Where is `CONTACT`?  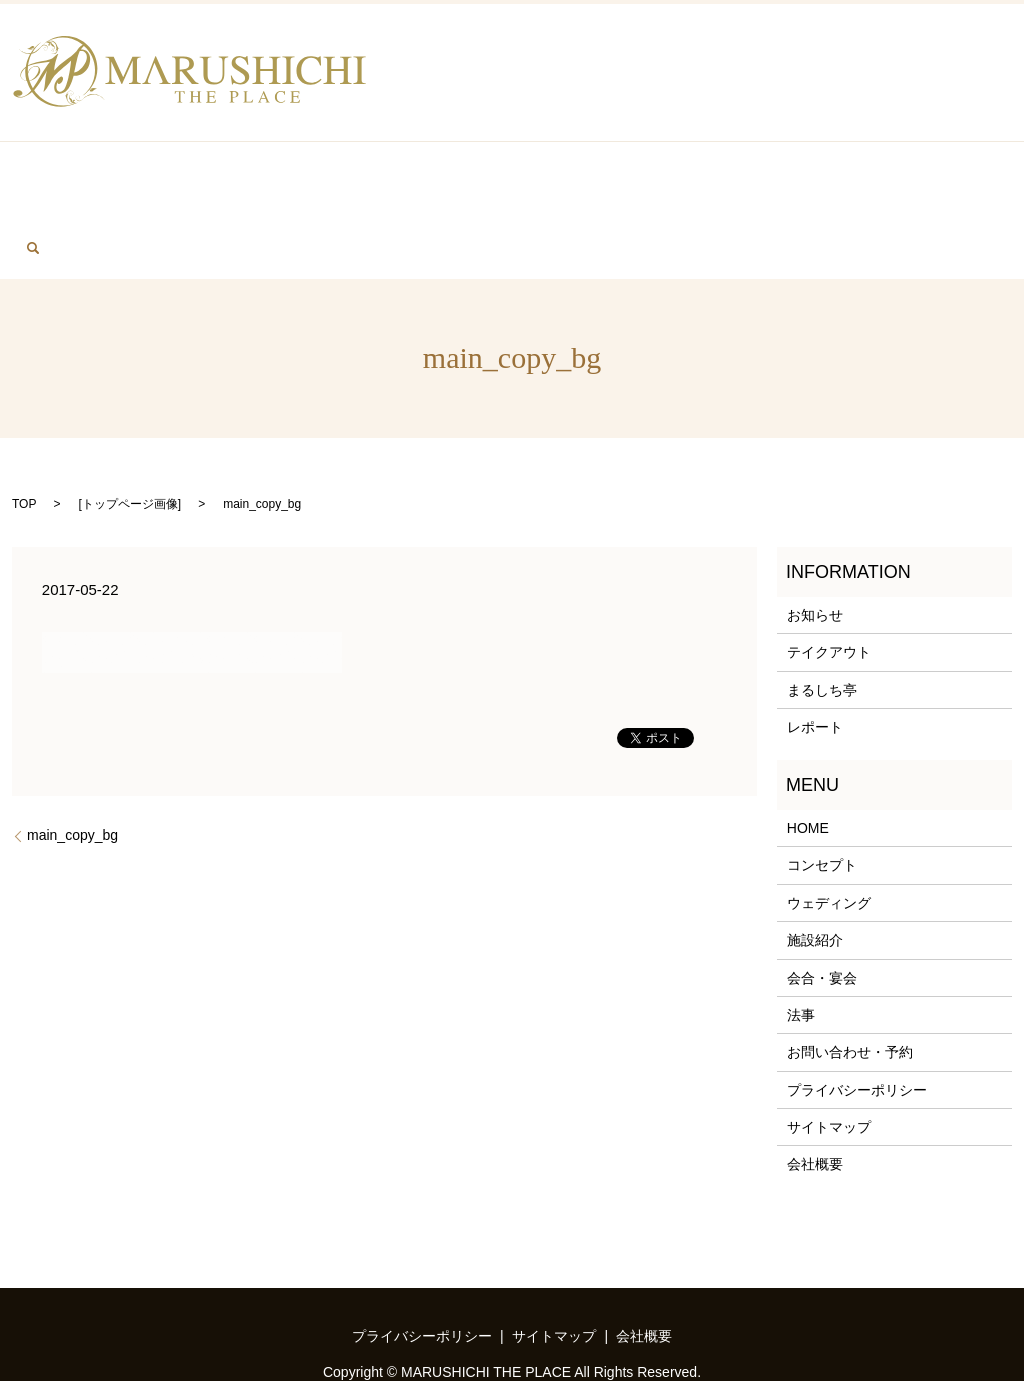 CONTACT is located at coordinates (886, 180).